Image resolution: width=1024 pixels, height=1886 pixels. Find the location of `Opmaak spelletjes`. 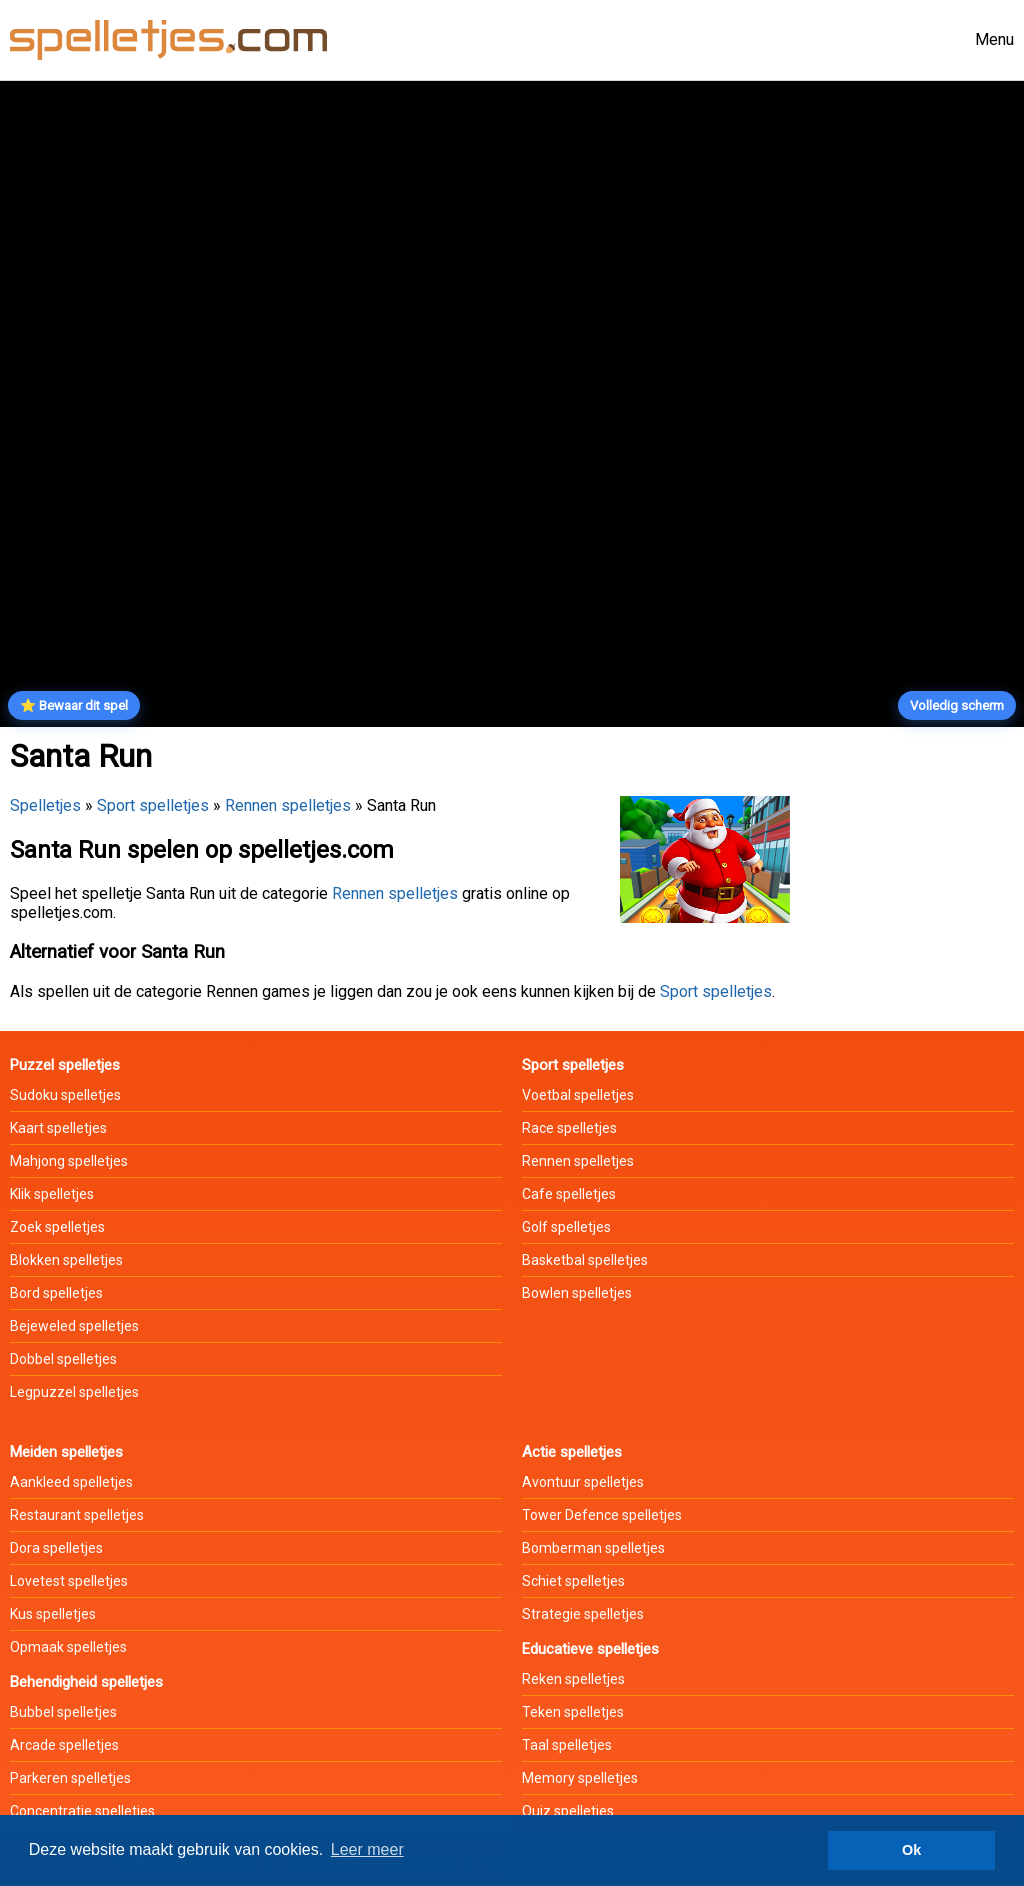

Opmaak spelletjes is located at coordinates (68, 1647).